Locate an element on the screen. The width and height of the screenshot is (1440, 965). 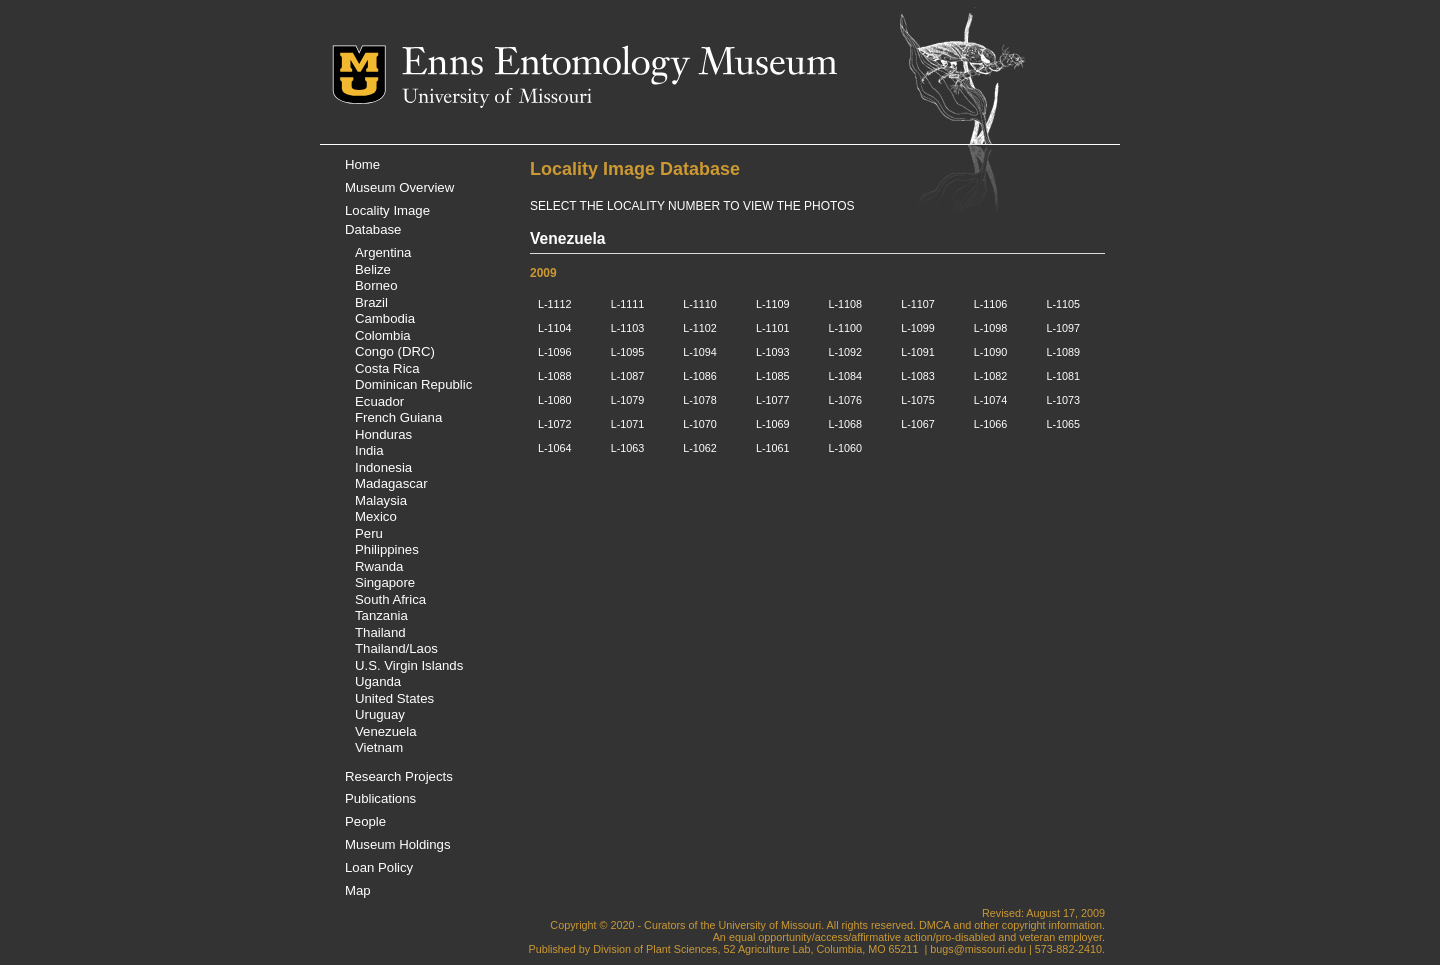
Tanzania is located at coordinates (381, 615).